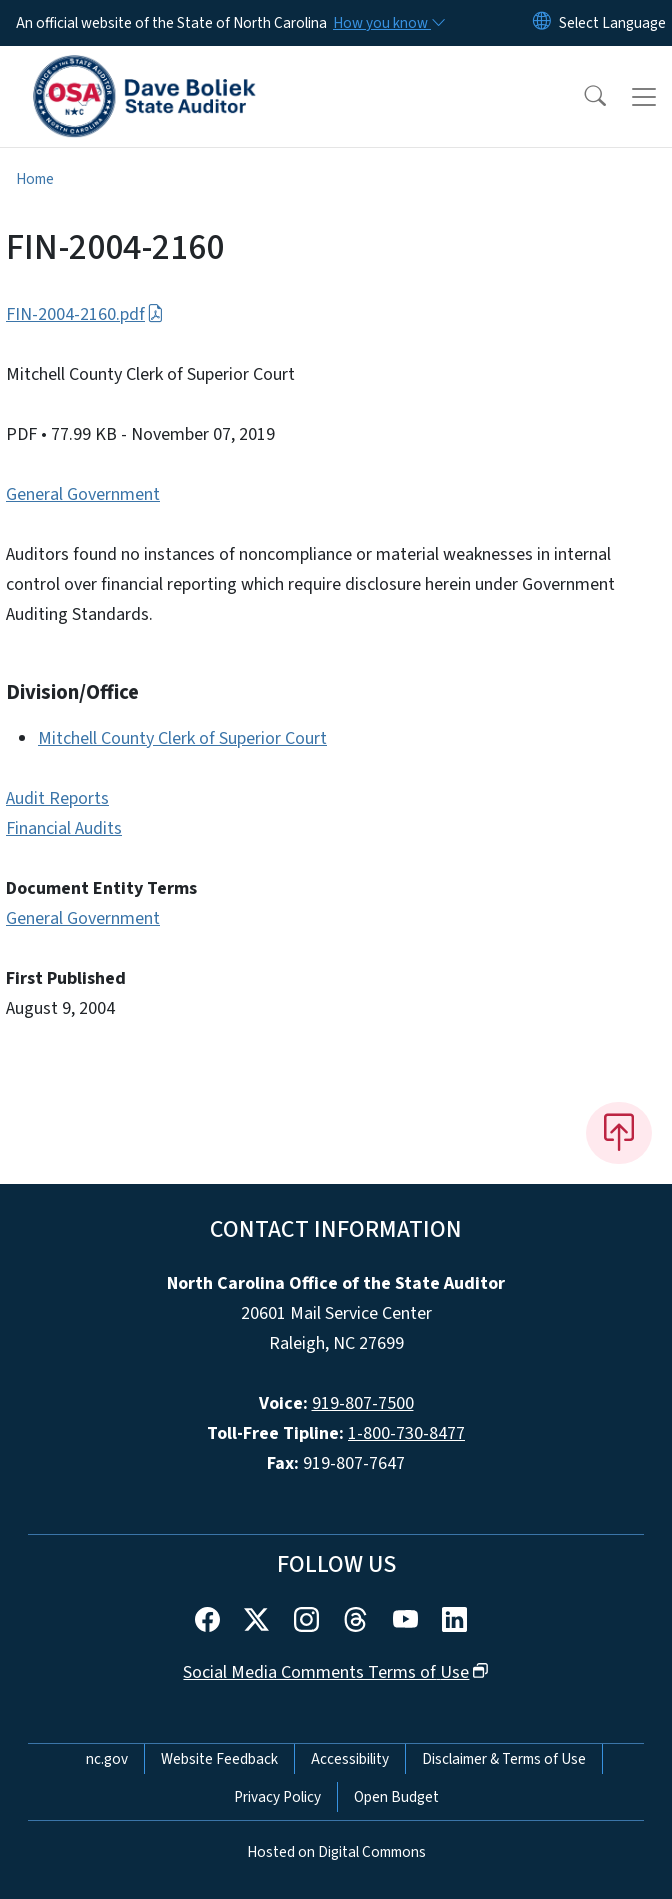 The height and width of the screenshot is (1899, 672). What do you see at coordinates (504, 1759) in the screenshot?
I see `Disclaimer & Terms of Use` at bounding box center [504, 1759].